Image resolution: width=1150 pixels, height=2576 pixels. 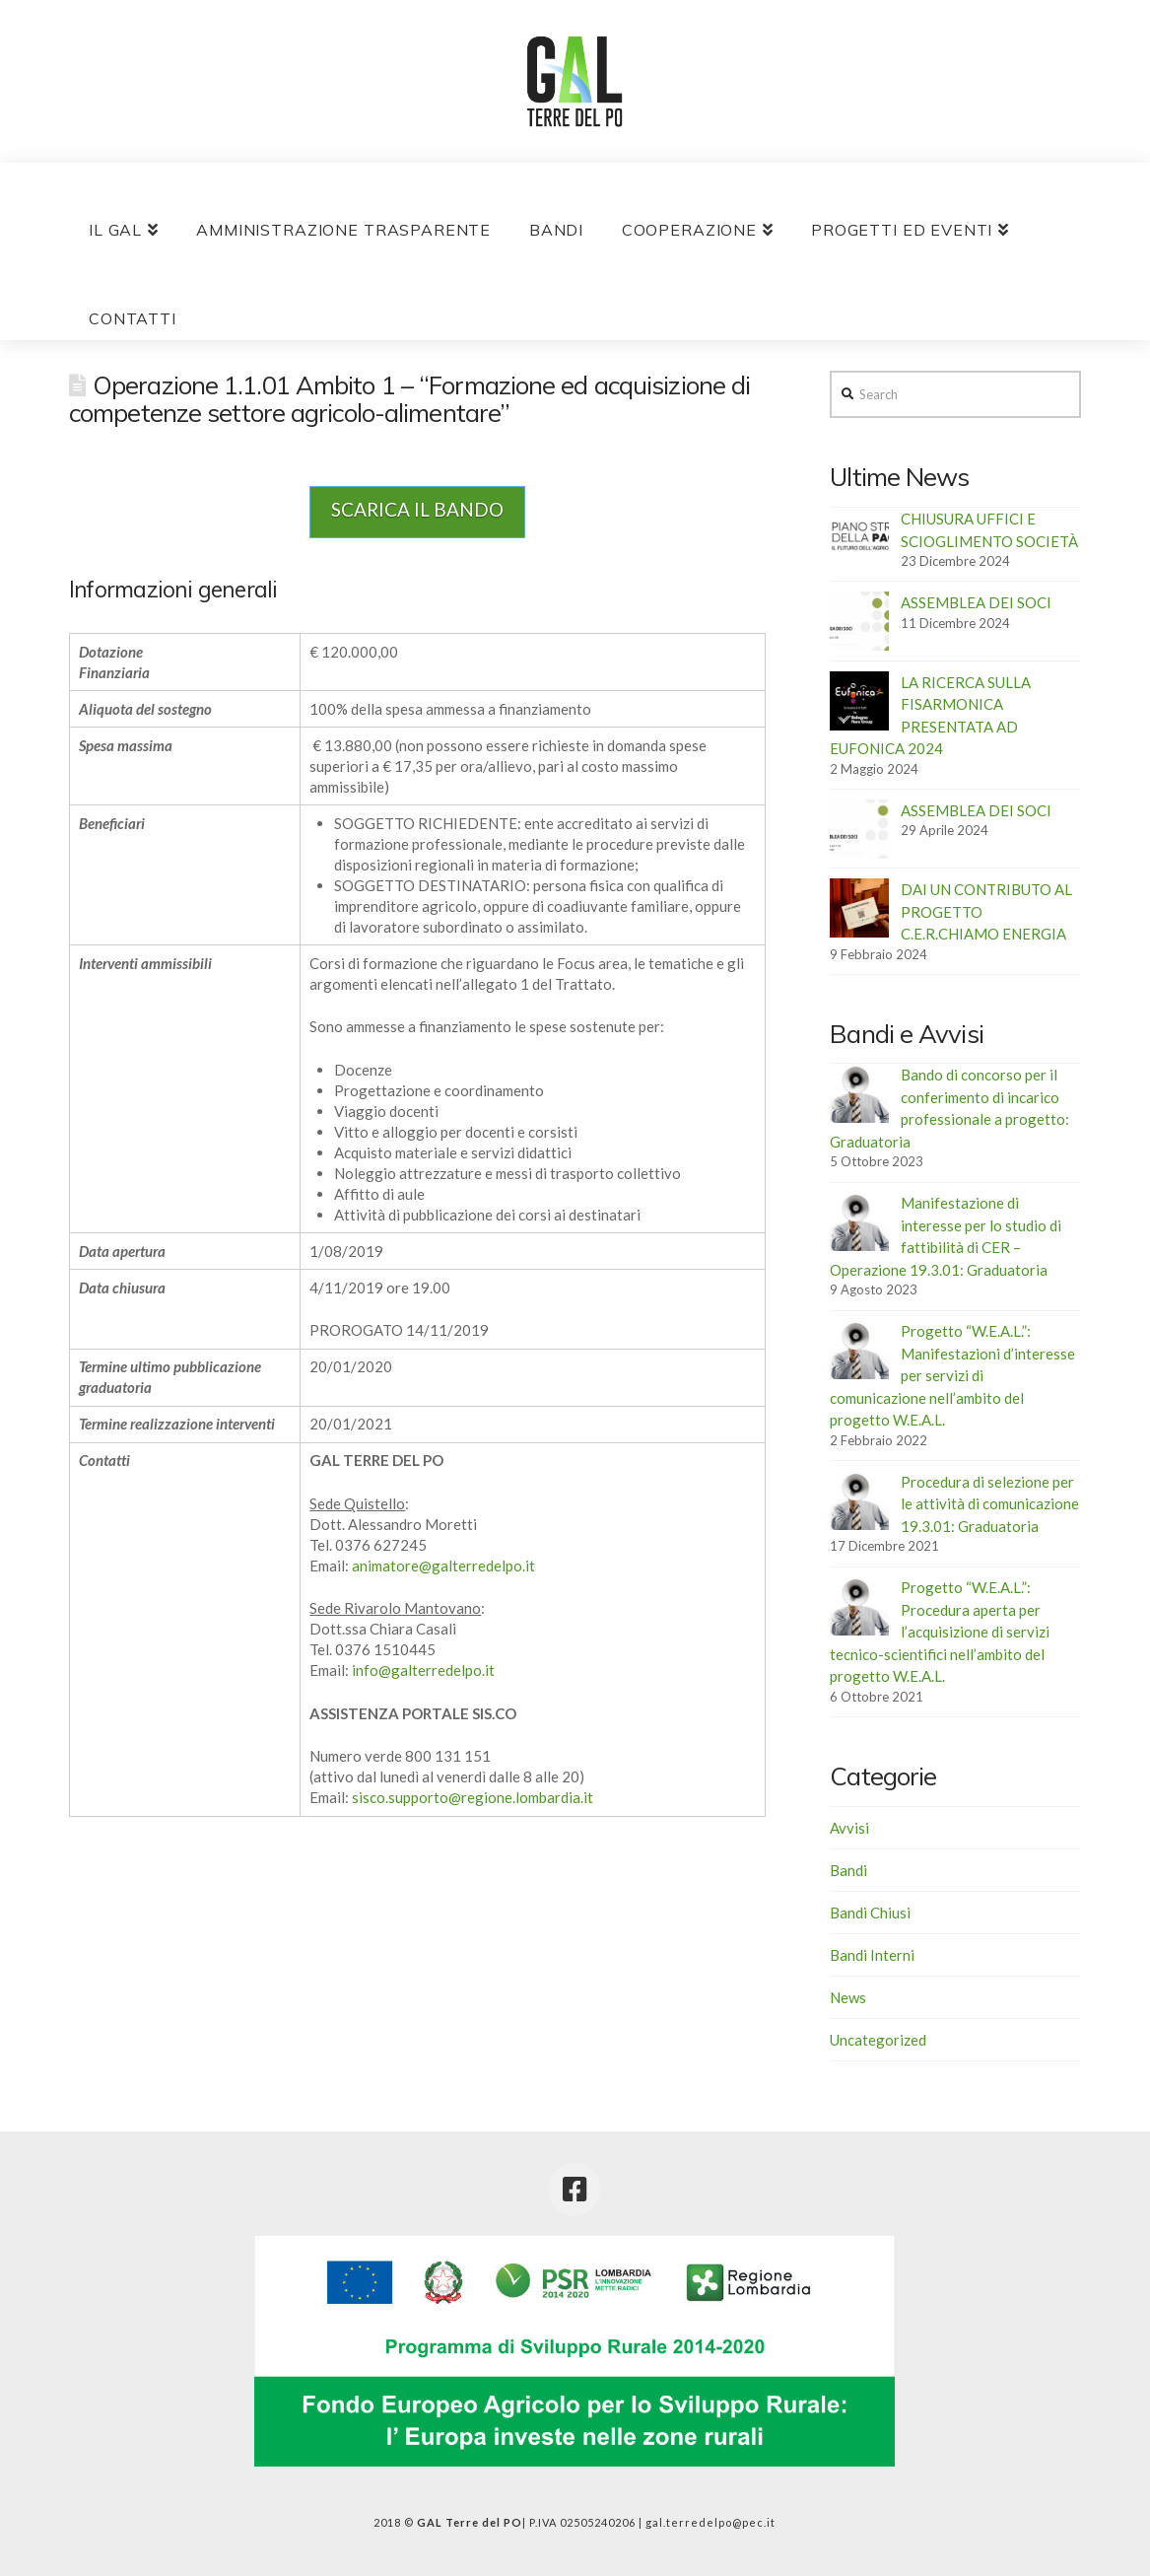 What do you see at coordinates (872, 1955) in the screenshot?
I see `Bandi Interni` at bounding box center [872, 1955].